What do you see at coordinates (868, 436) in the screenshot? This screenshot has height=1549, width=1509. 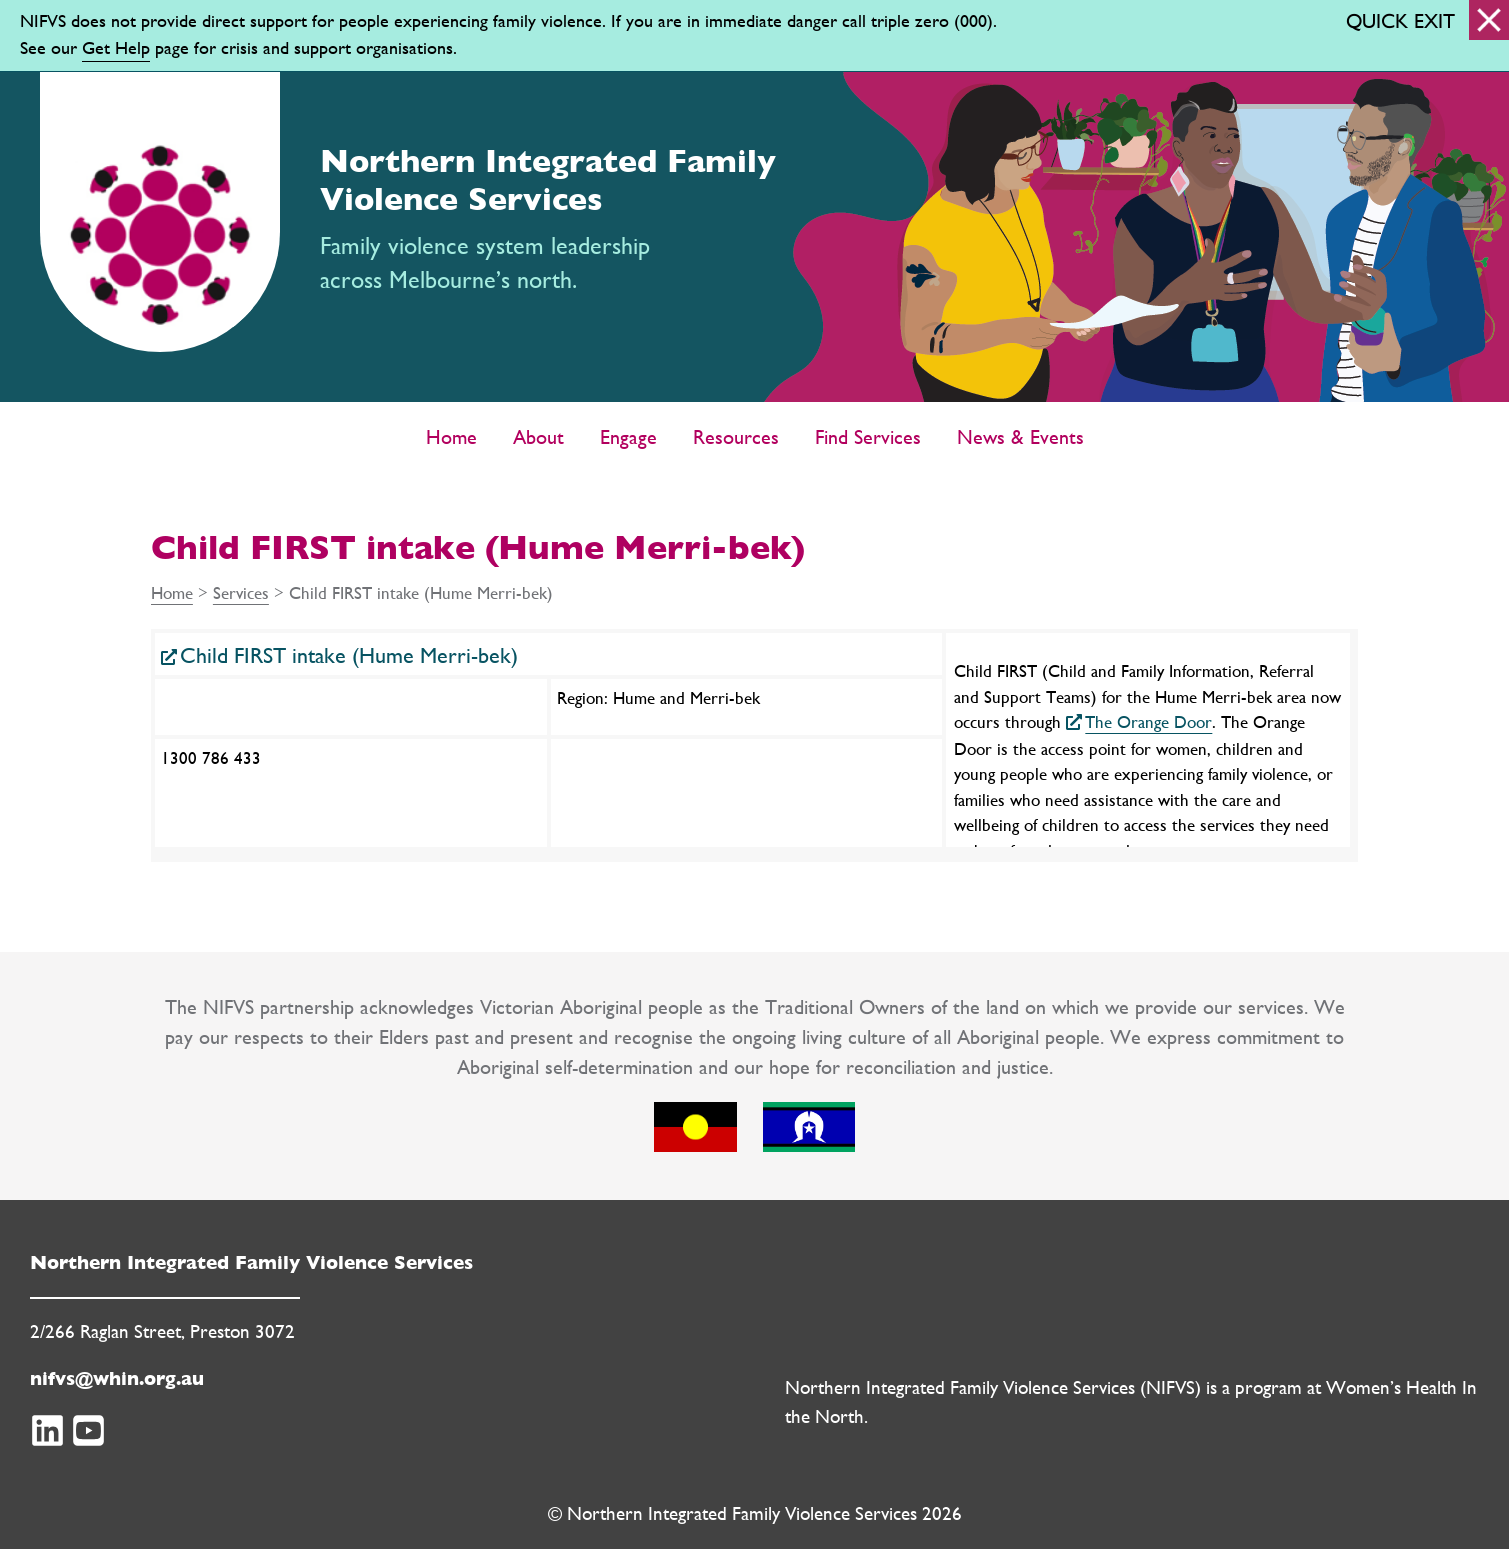 I see `Find Services` at bounding box center [868, 436].